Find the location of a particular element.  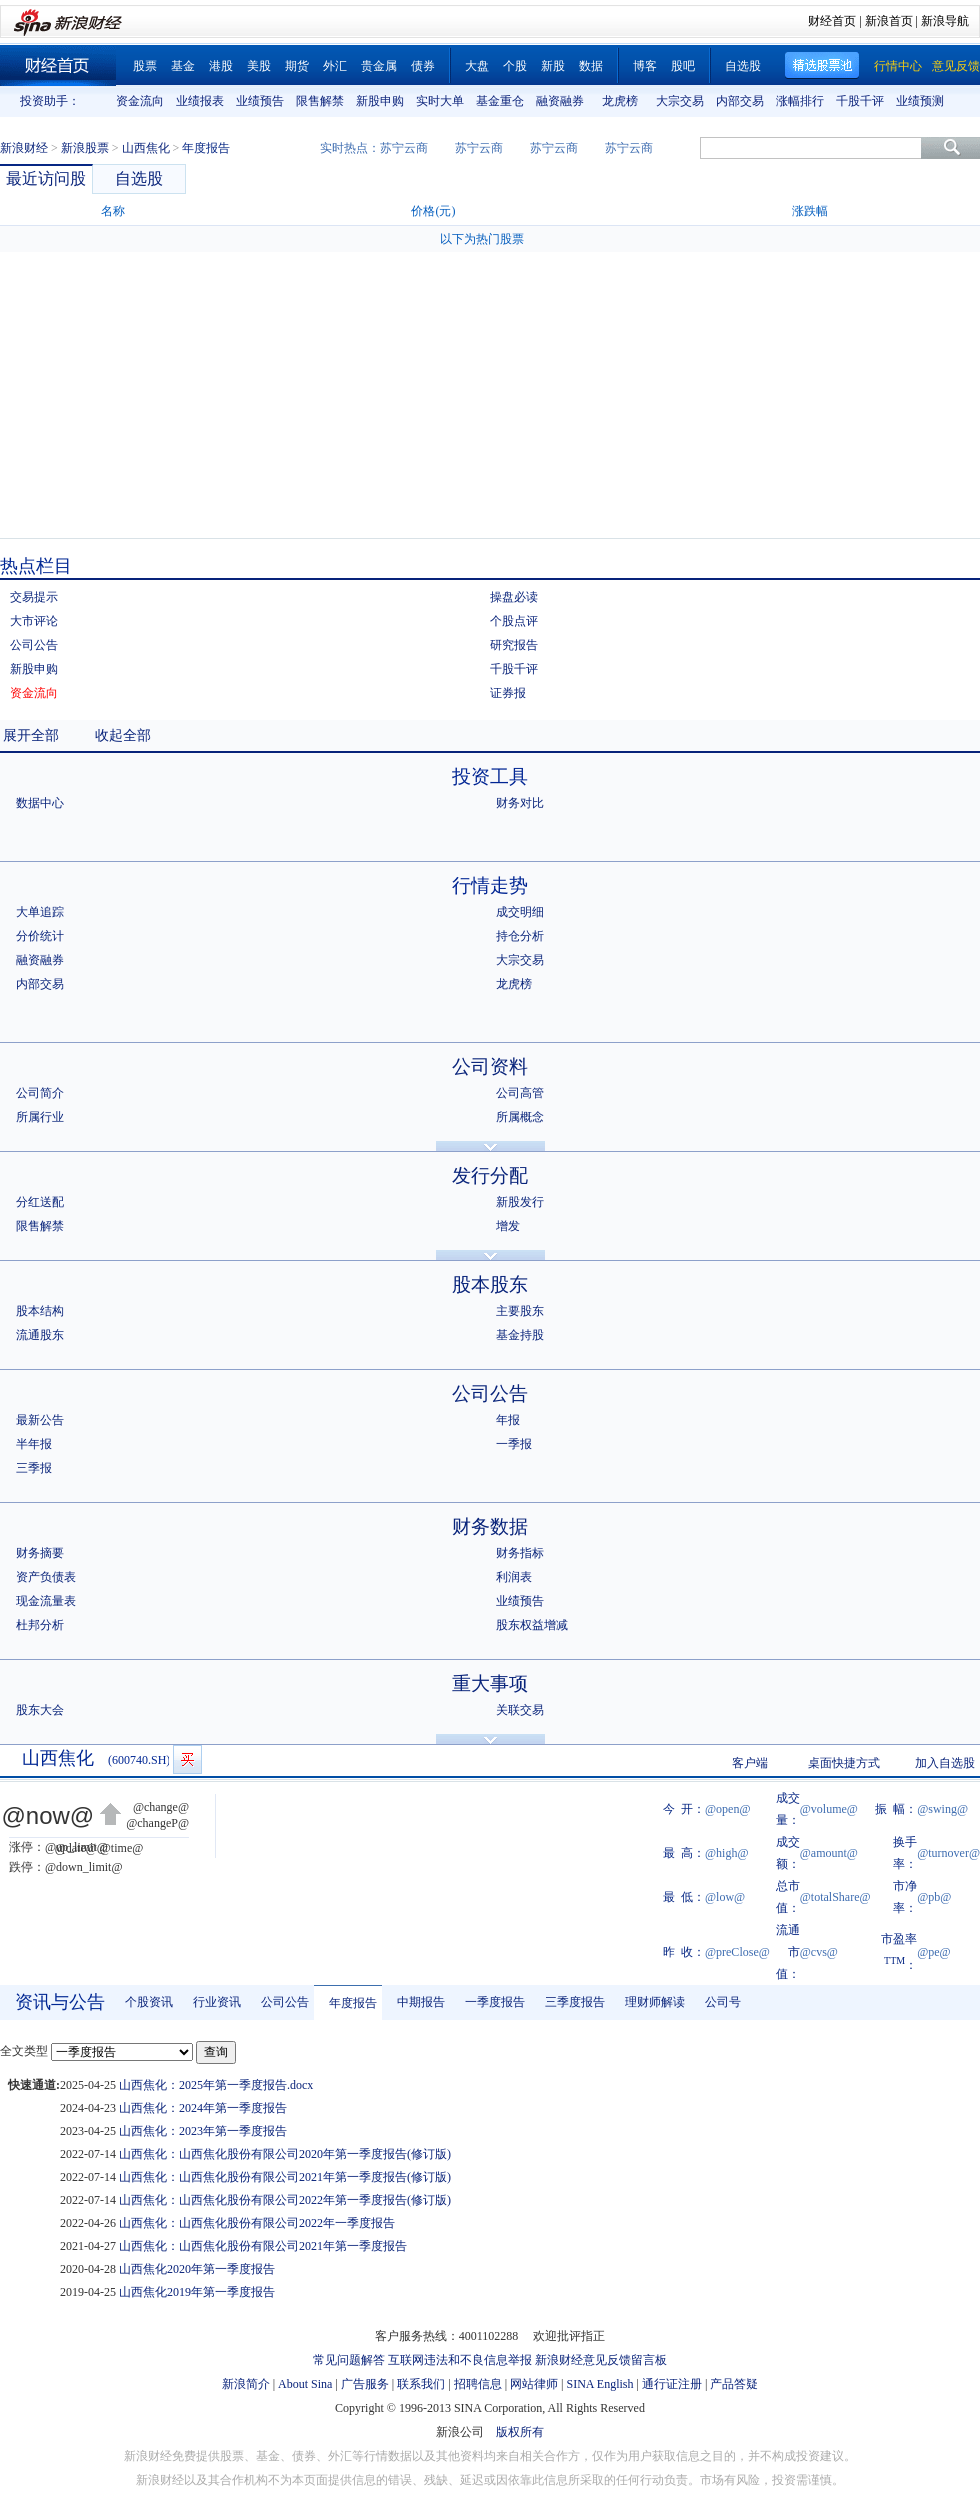

新股申购 is located at coordinates (380, 101).